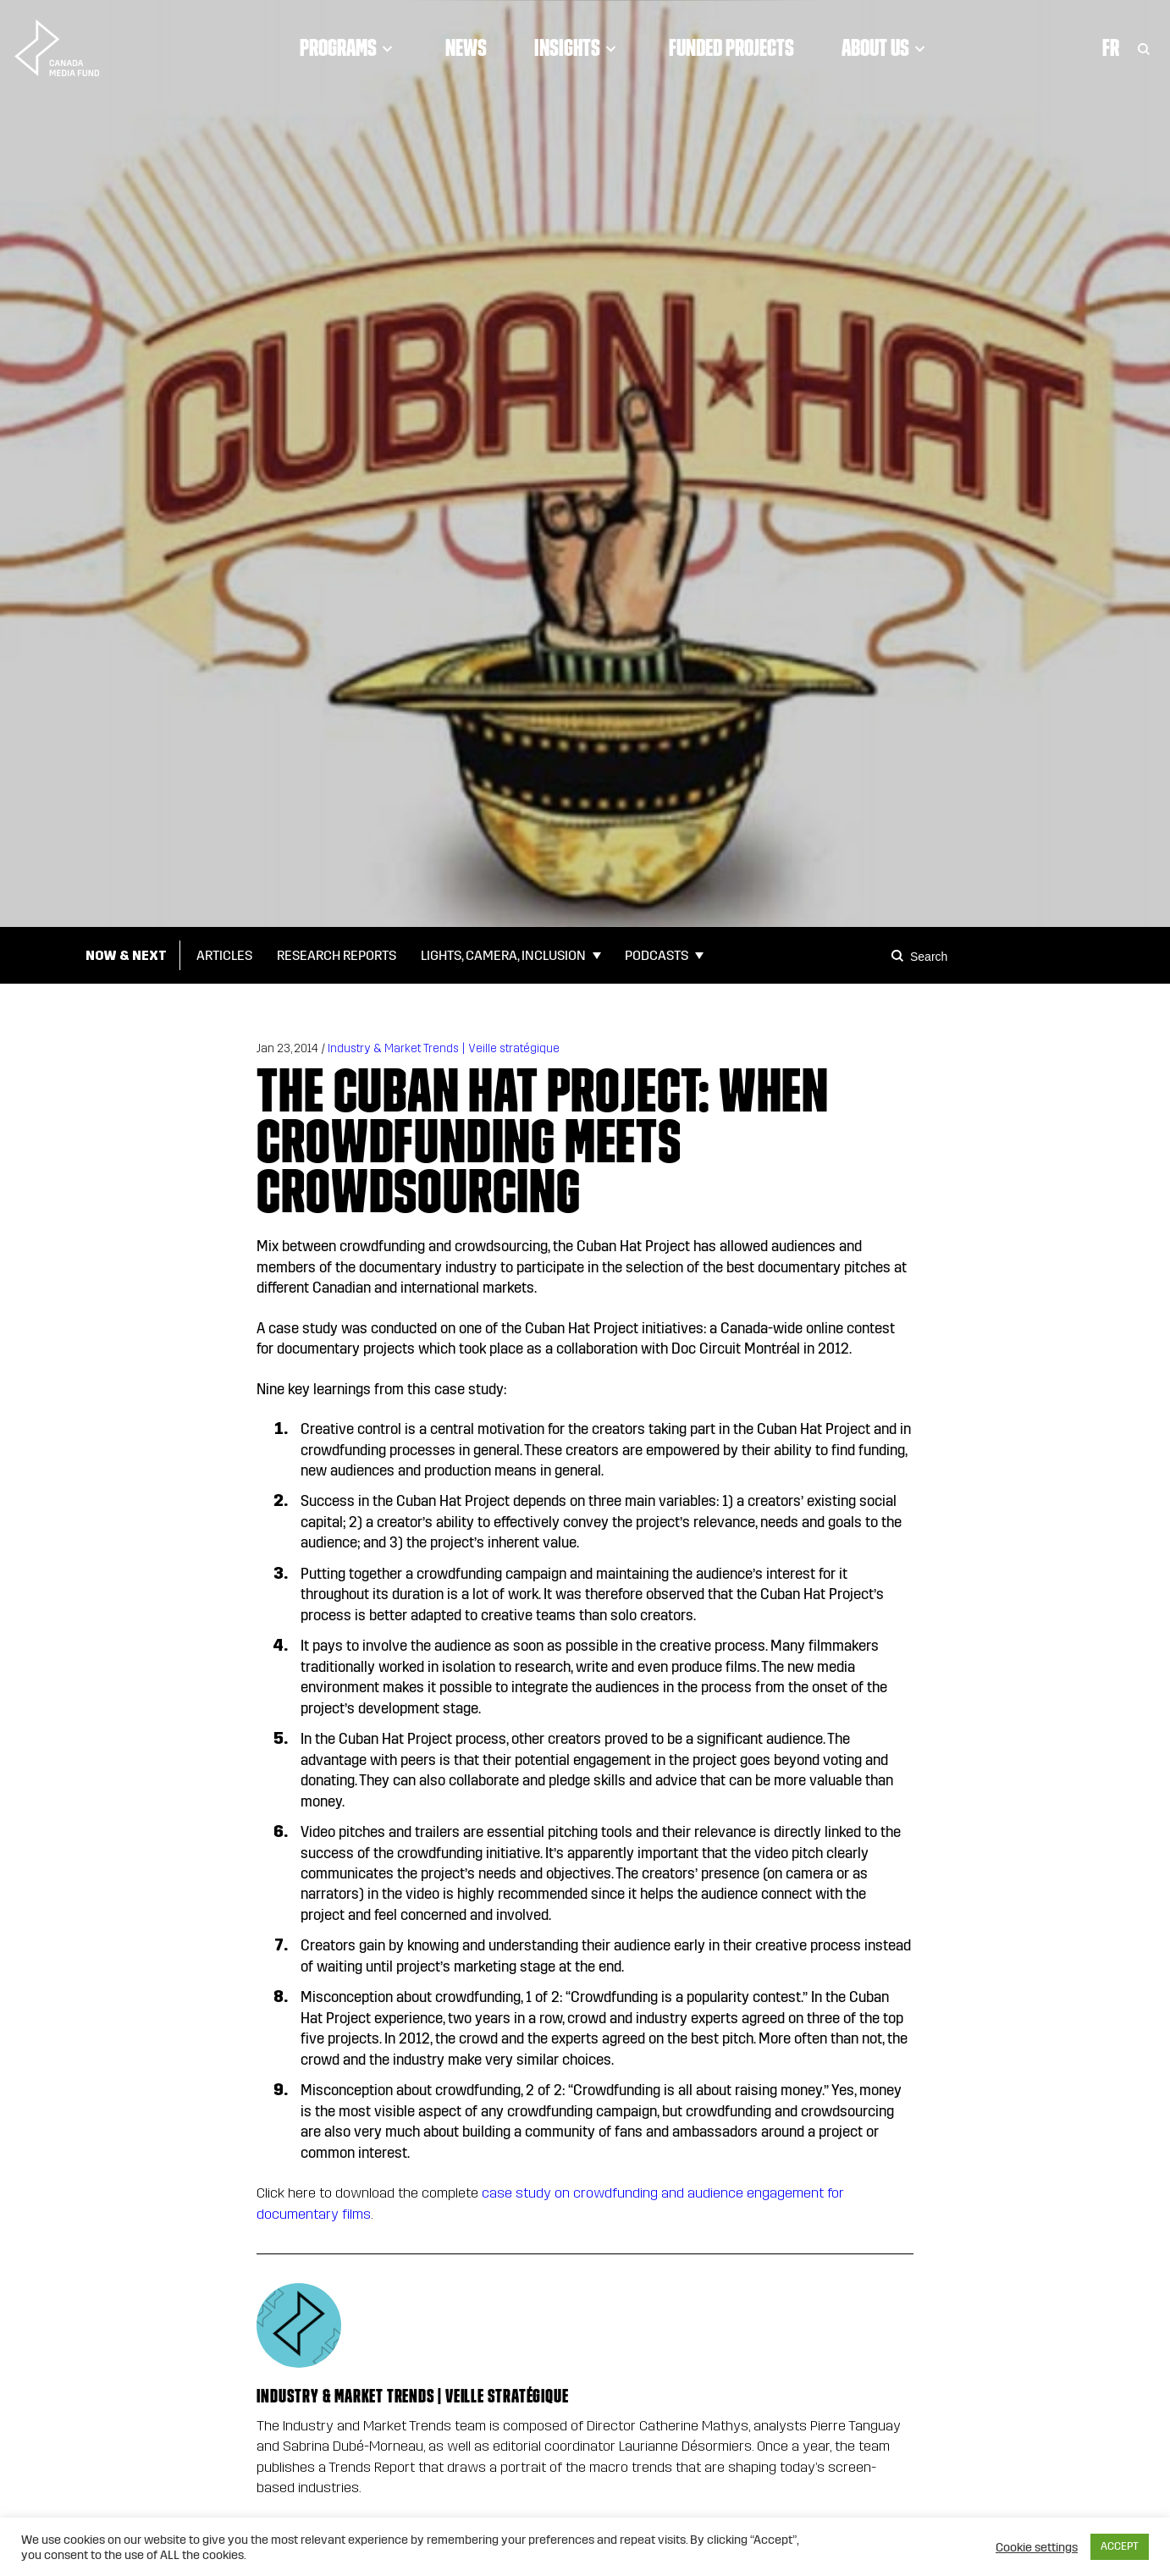  What do you see at coordinates (349, 47) in the screenshot?
I see `Programs` at bounding box center [349, 47].